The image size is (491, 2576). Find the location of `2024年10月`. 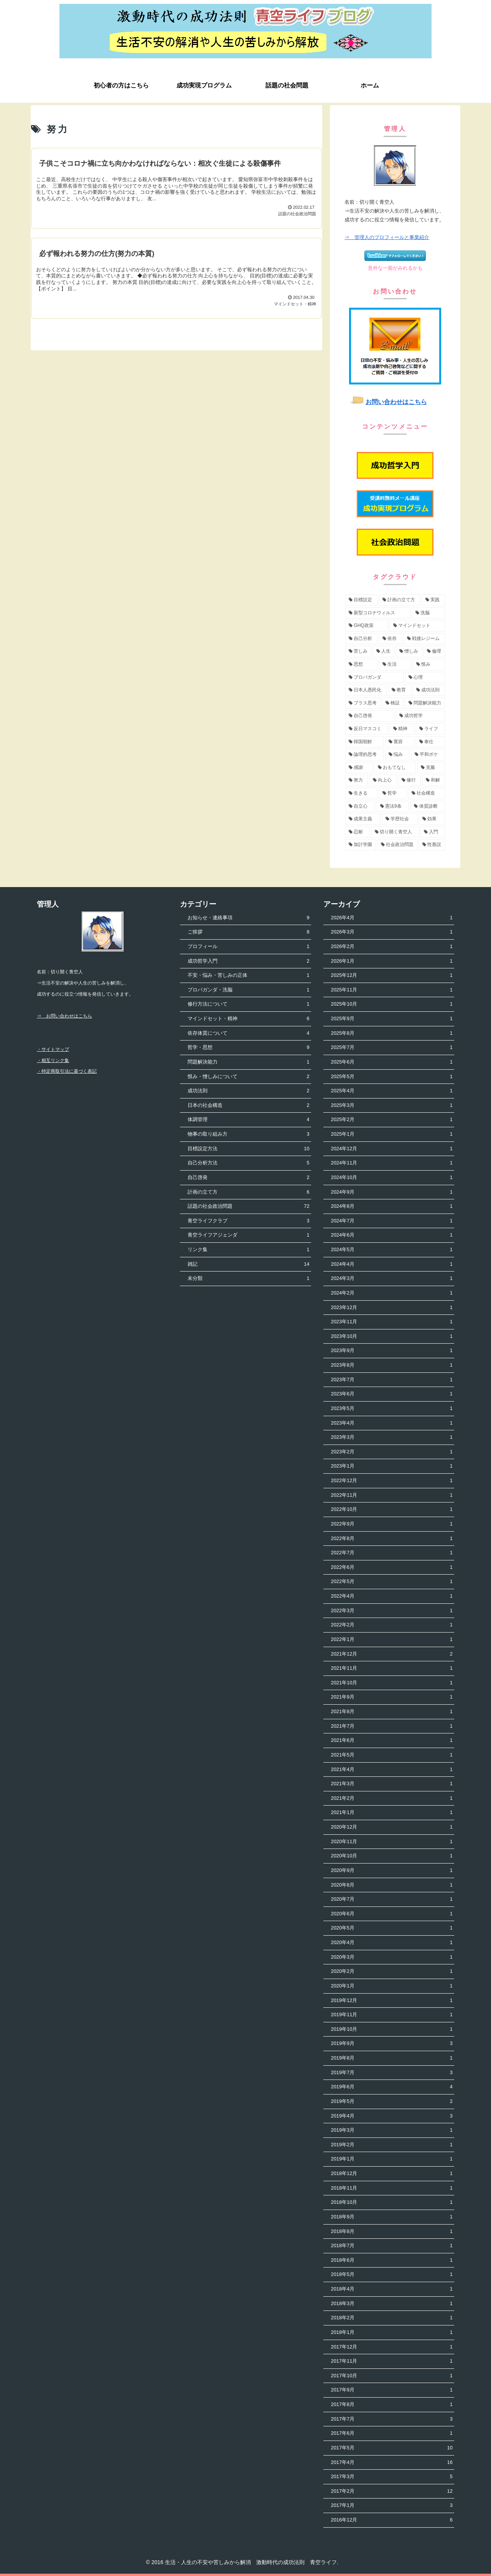

2024年10月 is located at coordinates (392, 1177).